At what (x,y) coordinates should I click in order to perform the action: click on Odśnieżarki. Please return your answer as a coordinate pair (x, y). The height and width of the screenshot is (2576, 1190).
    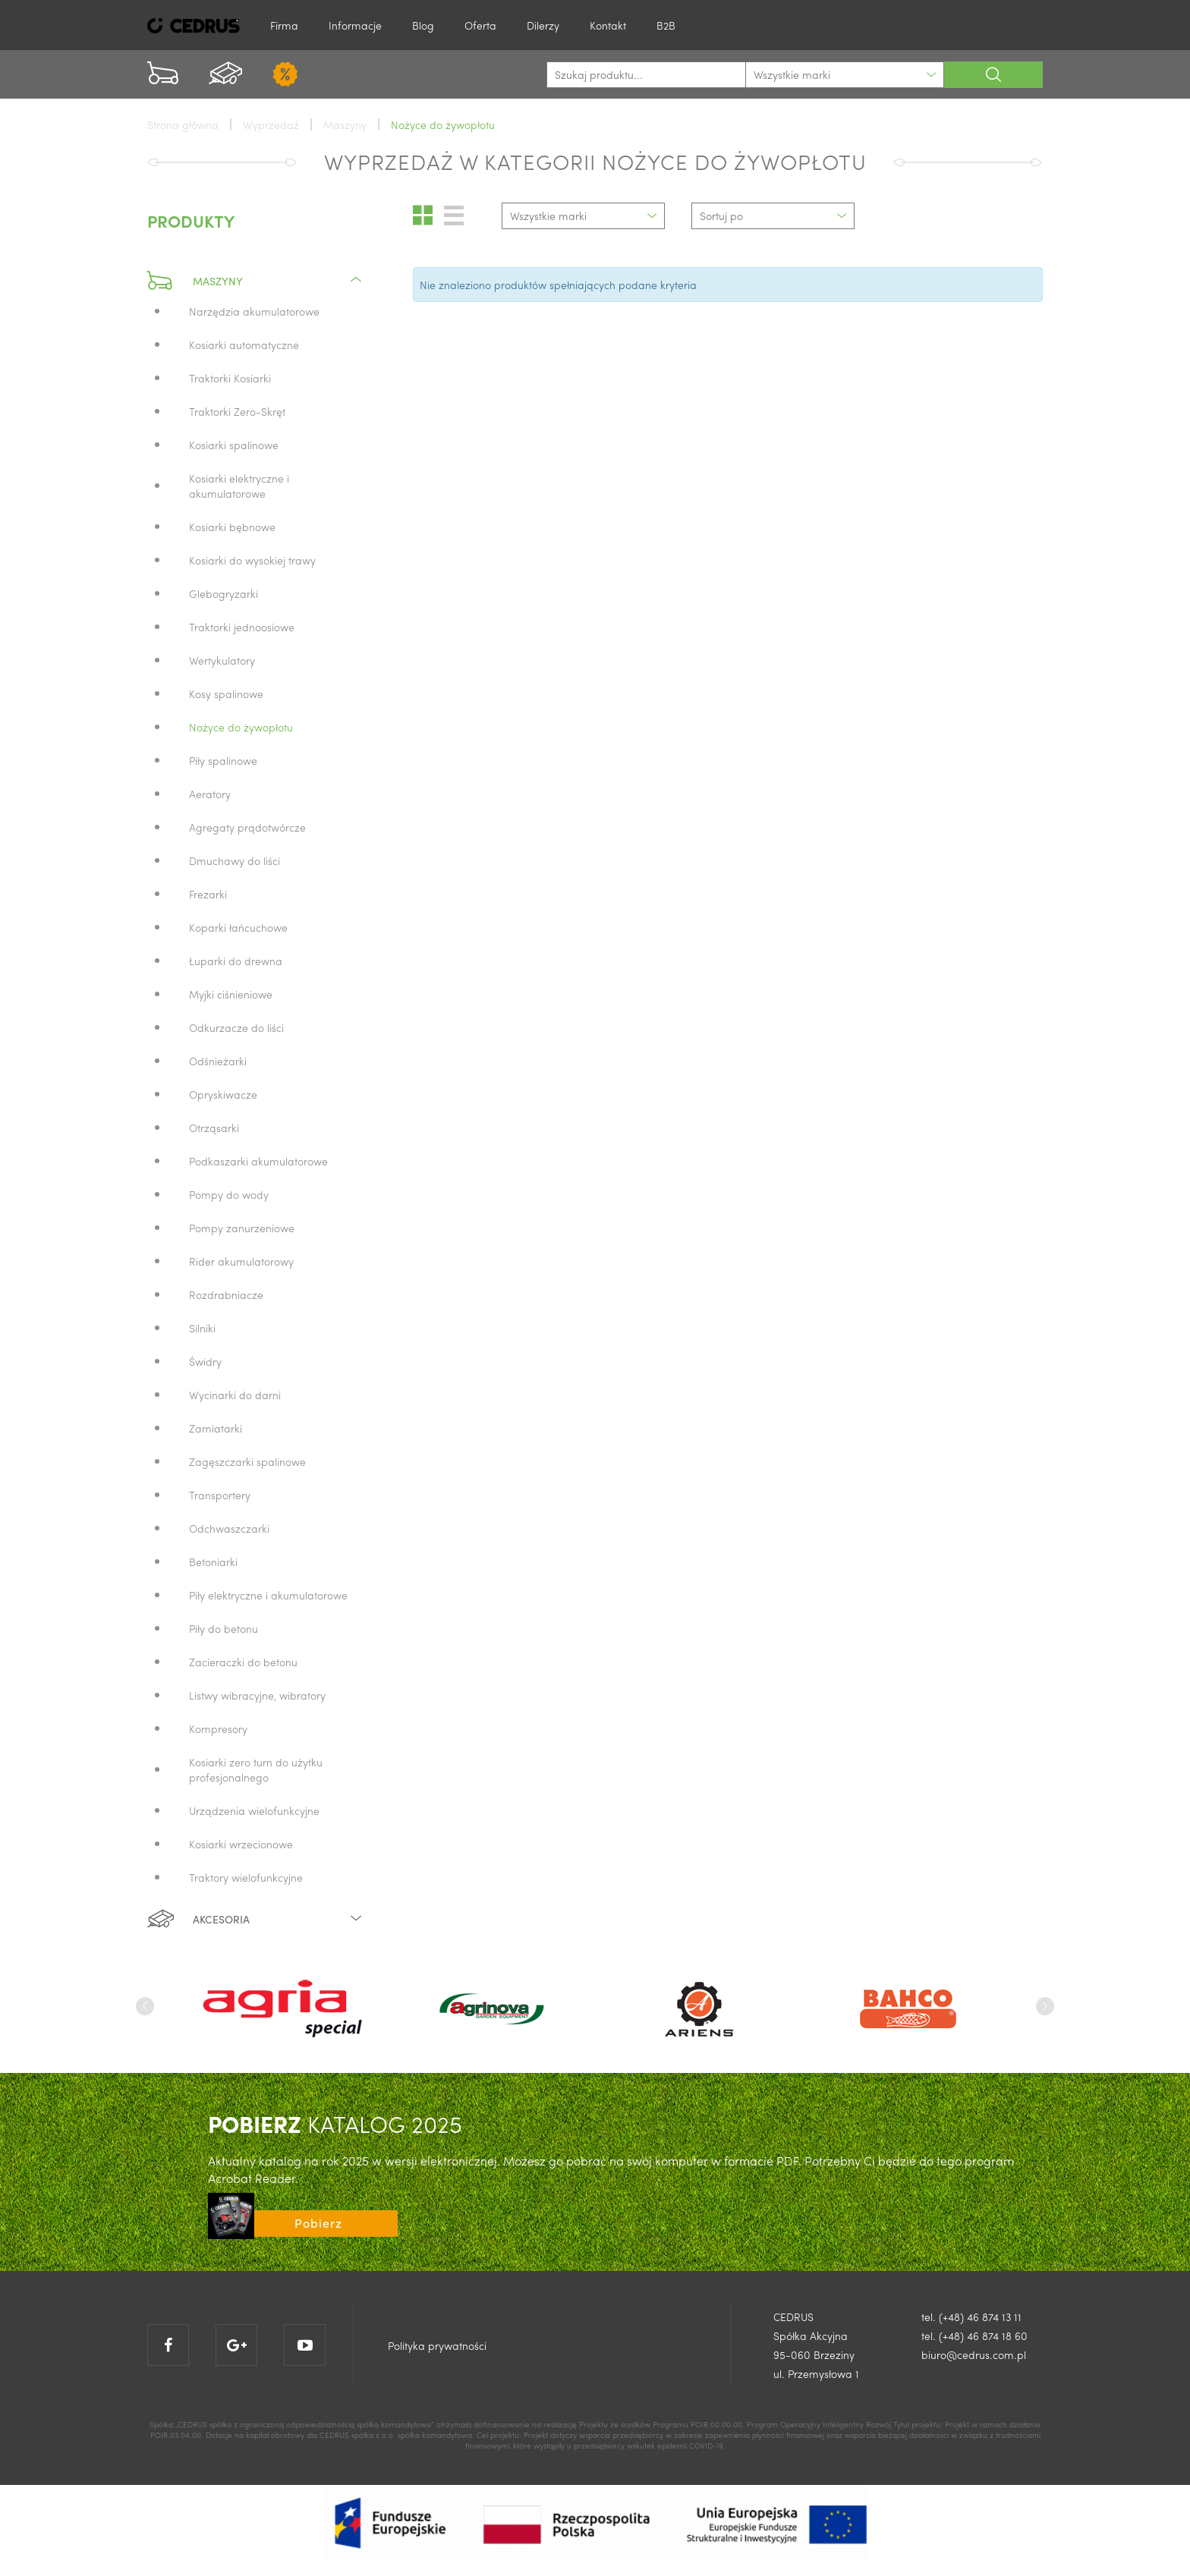
    Looking at the image, I should click on (218, 1060).